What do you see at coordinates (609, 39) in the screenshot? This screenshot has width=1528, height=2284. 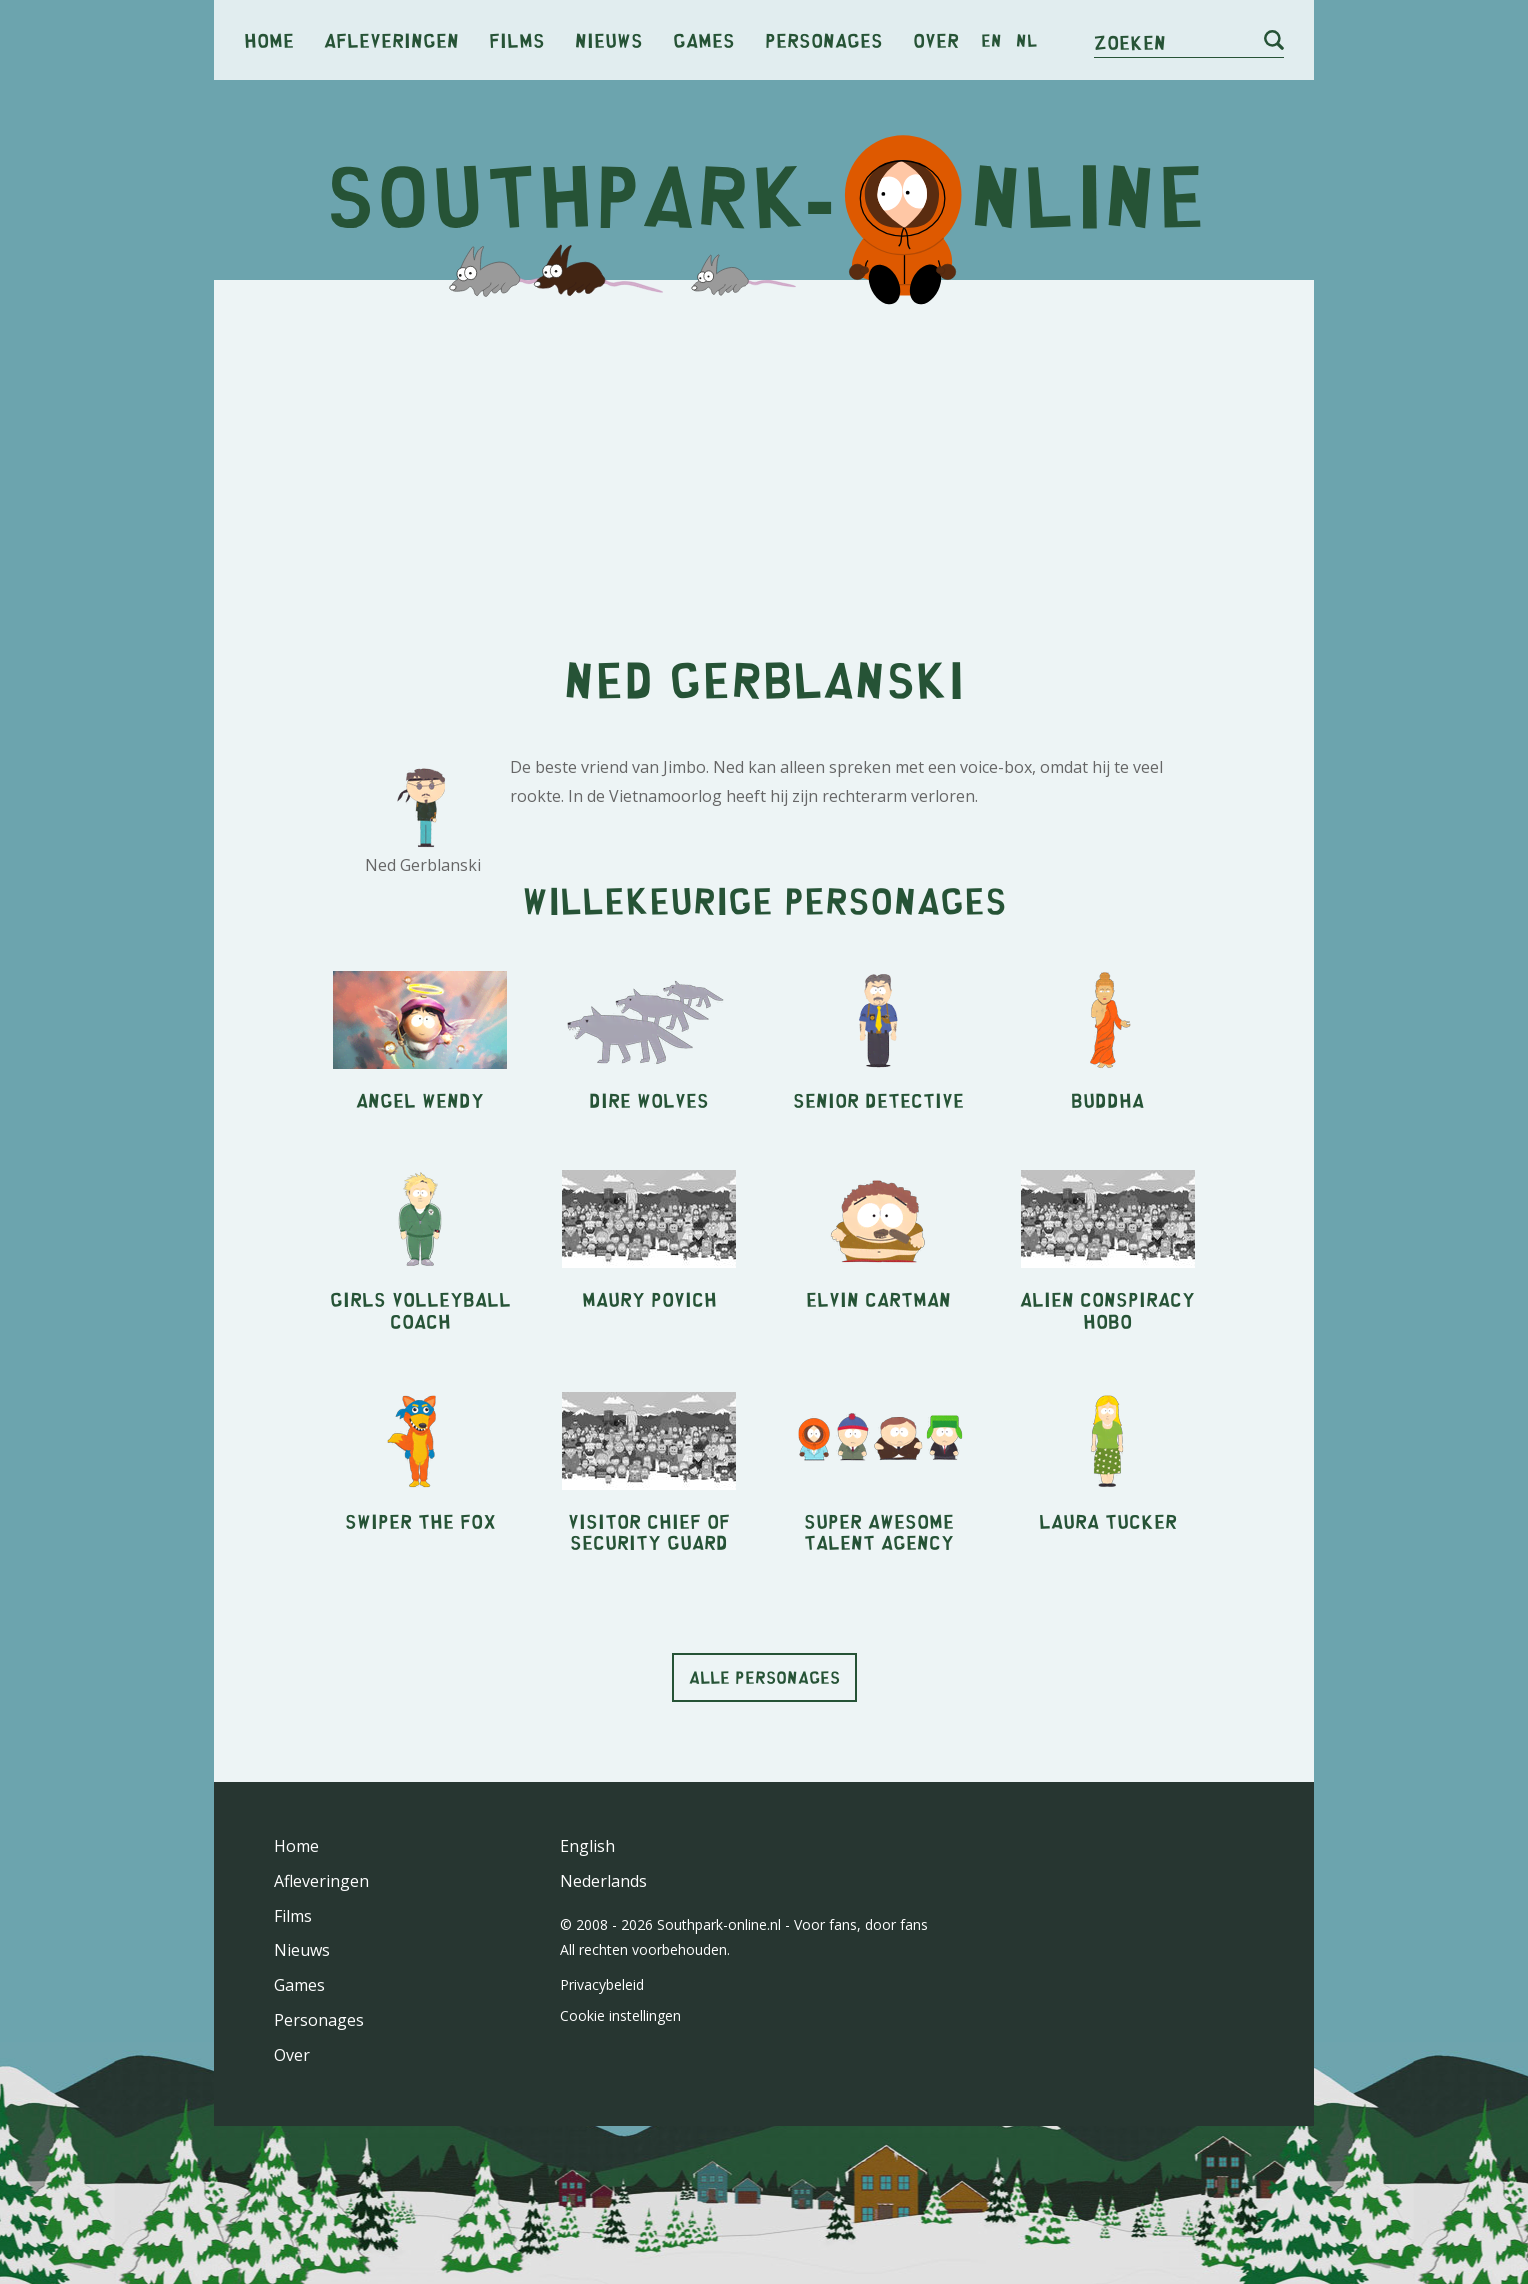 I see `Nieuws` at bounding box center [609, 39].